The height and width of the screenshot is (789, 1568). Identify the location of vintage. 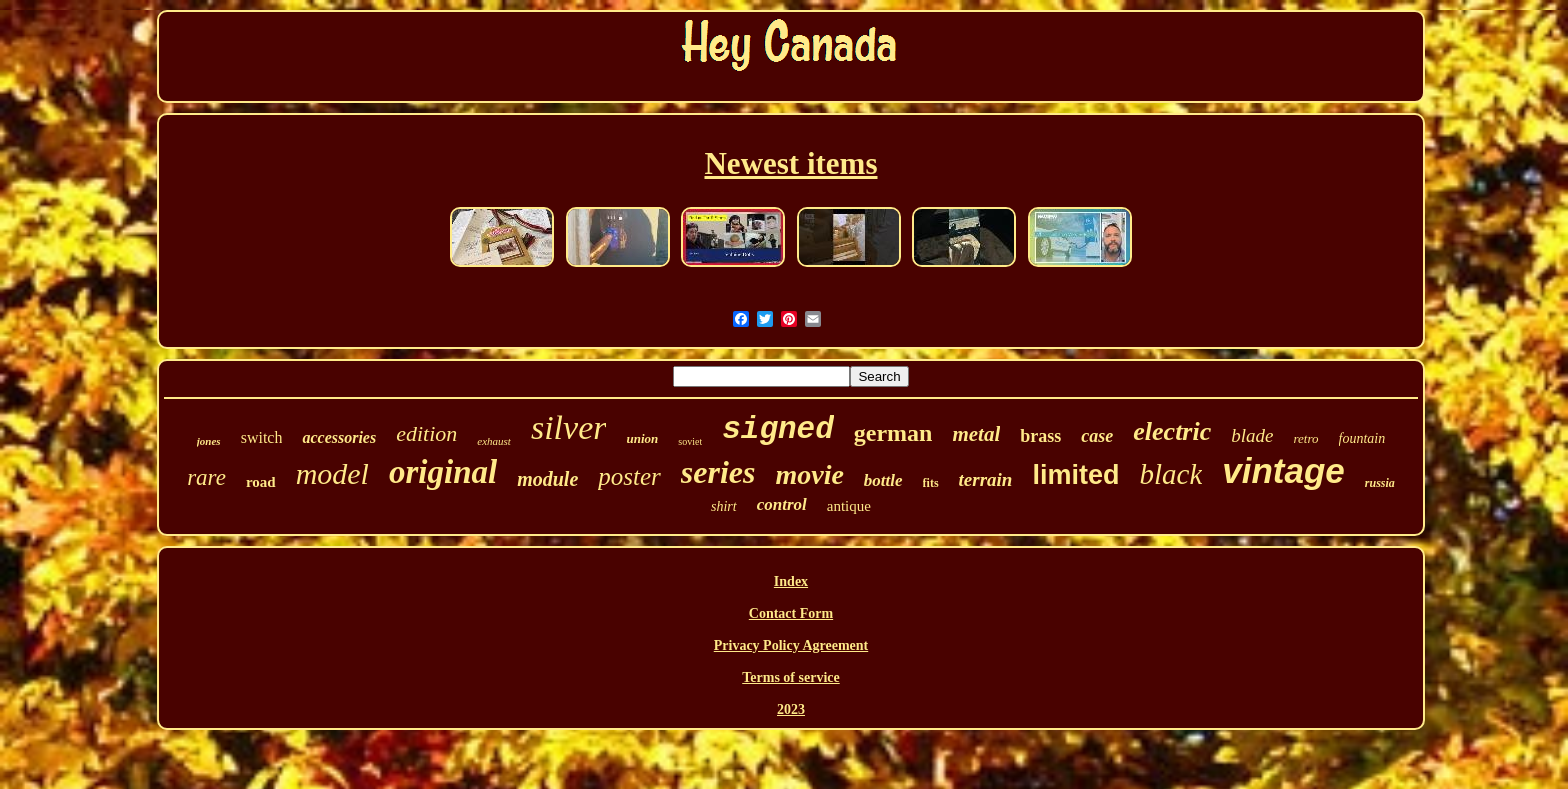
(1283, 470).